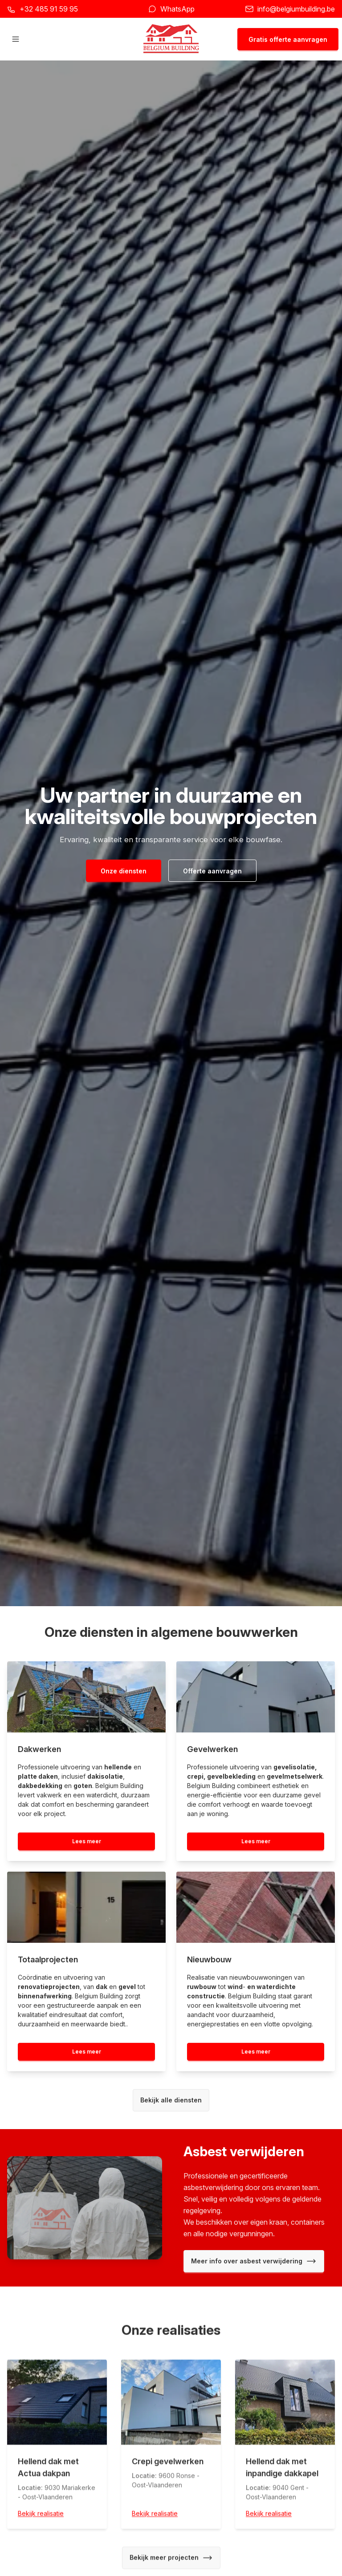  Describe the element at coordinates (287, 39) in the screenshot. I see `Gratis offerte aanvragen` at that location.